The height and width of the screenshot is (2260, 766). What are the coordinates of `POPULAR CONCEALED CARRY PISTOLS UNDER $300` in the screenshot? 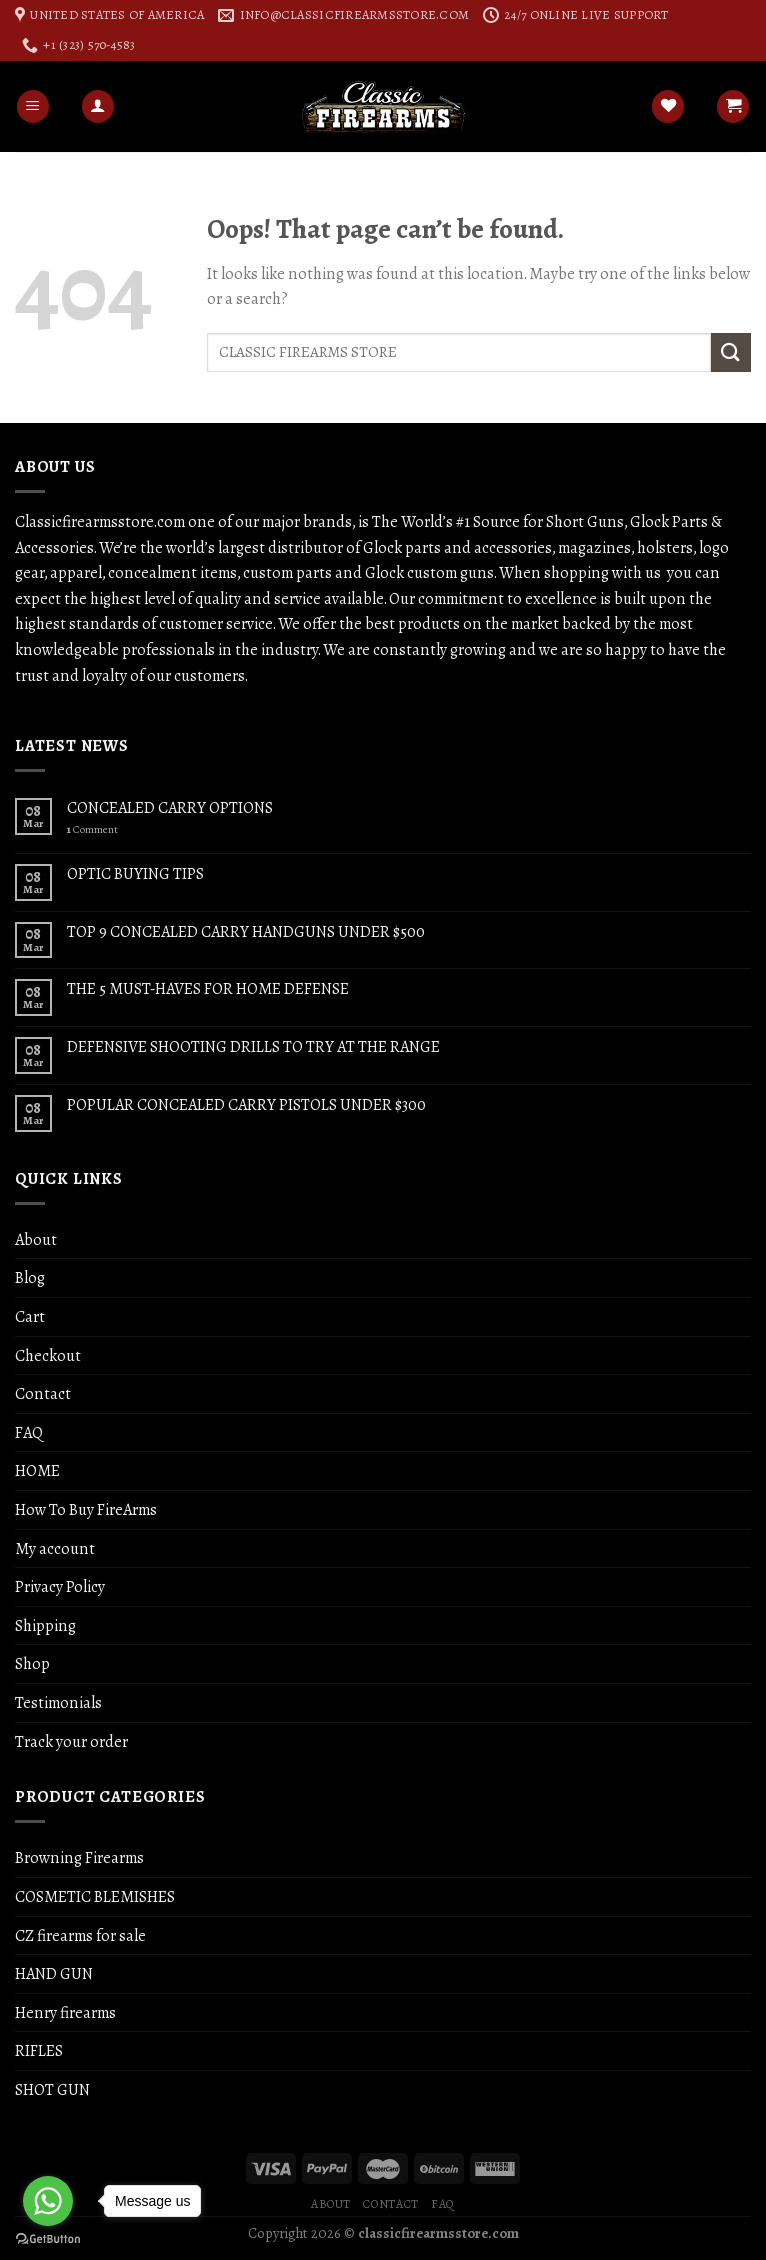 It's located at (246, 1104).